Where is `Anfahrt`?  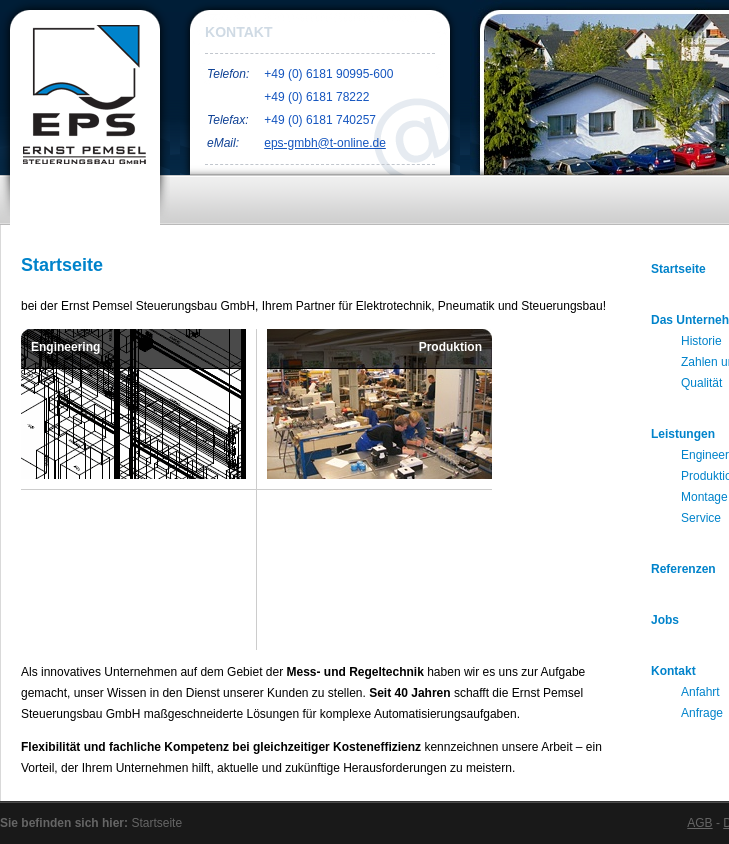 Anfahrt is located at coordinates (700, 692).